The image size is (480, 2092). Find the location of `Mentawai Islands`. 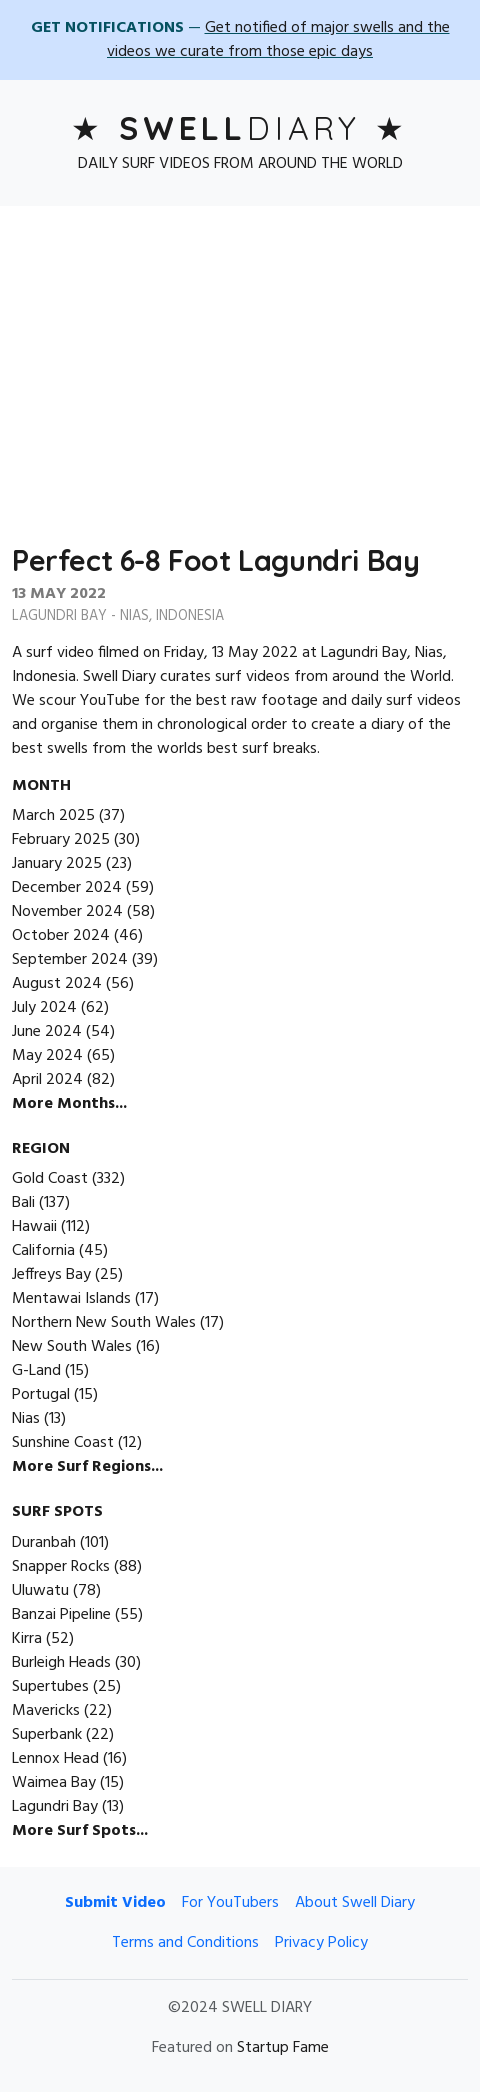

Mentawai Islands is located at coordinates (71, 1299).